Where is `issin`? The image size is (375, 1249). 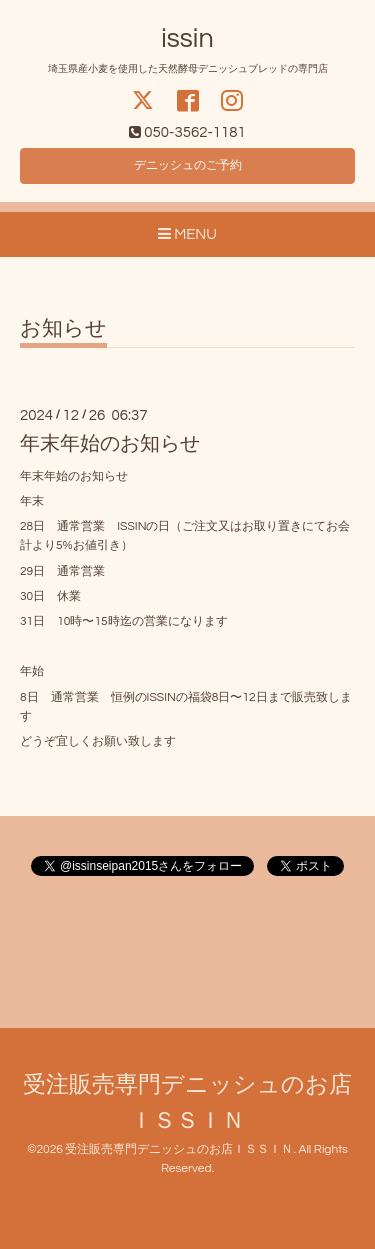
issin is located at coordinates (187, 39).